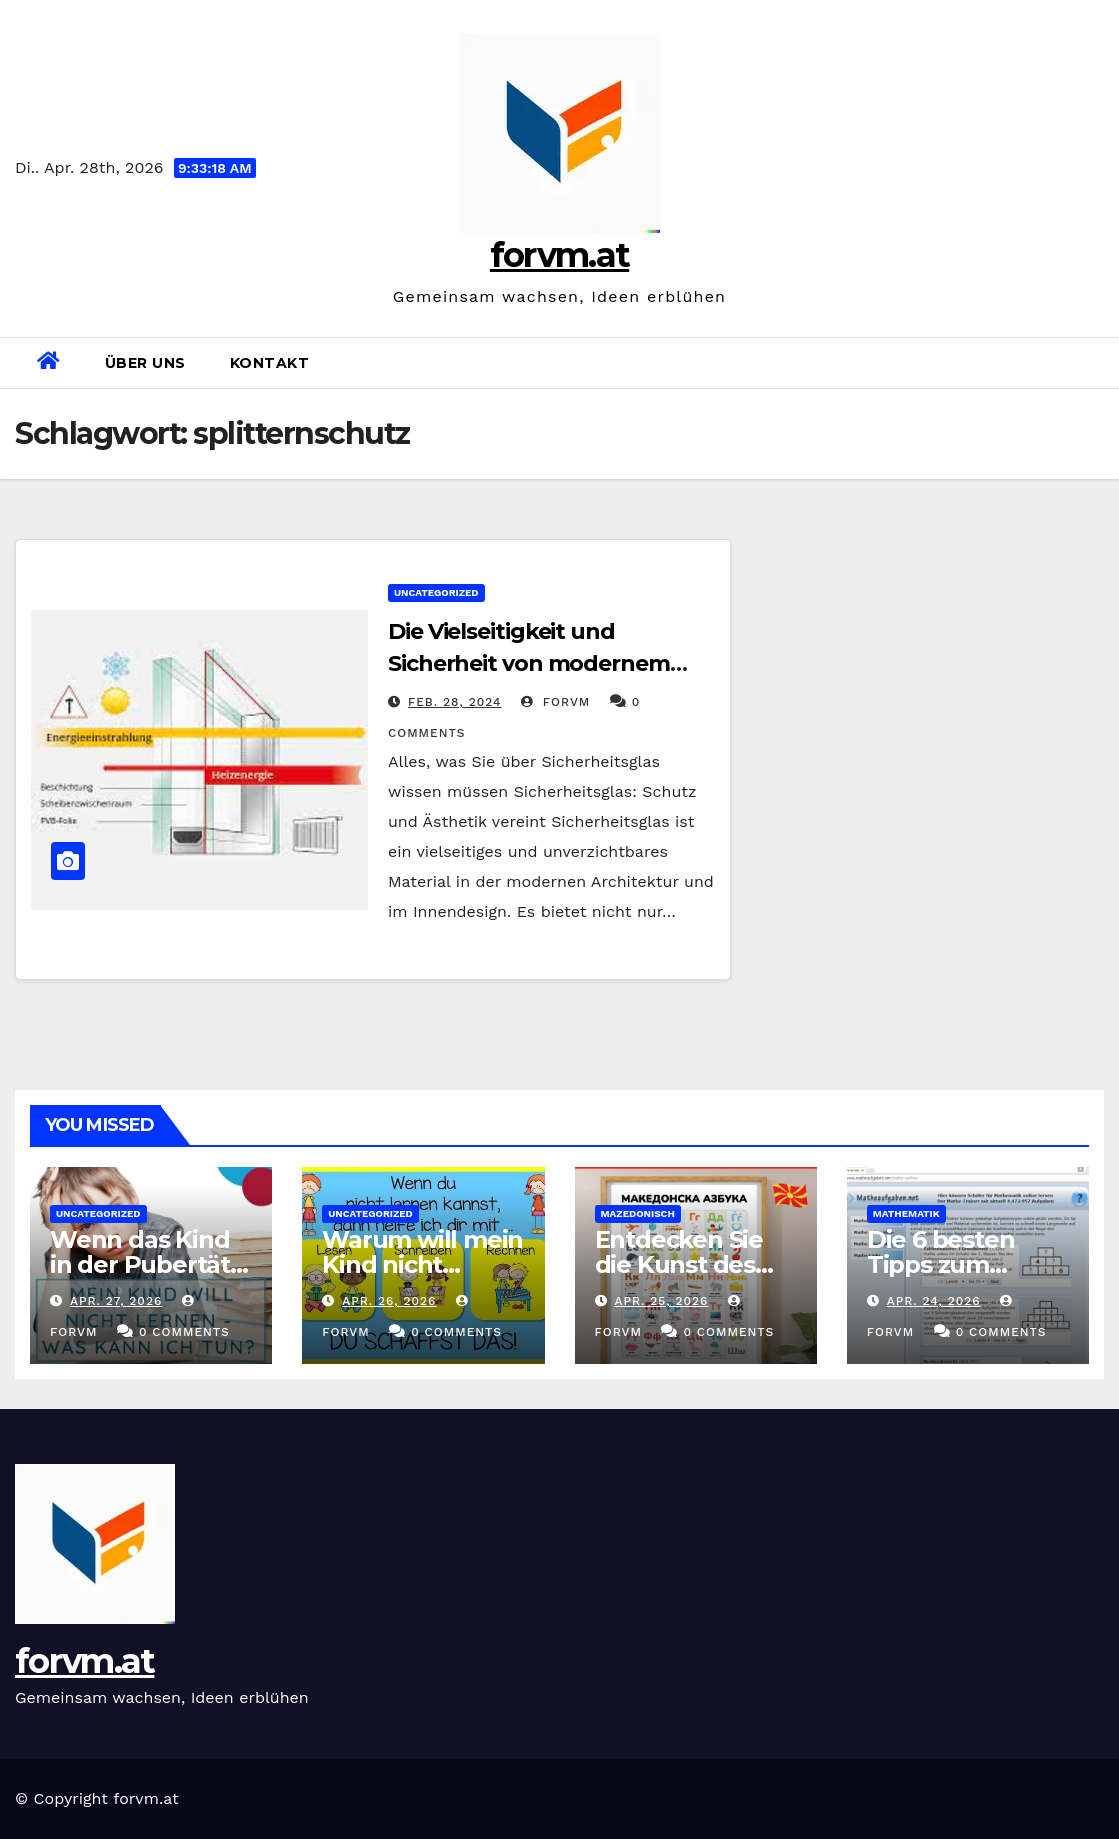 The image size is (1119, 1839). I want to click on mazedonisch, so click(638, 1213).